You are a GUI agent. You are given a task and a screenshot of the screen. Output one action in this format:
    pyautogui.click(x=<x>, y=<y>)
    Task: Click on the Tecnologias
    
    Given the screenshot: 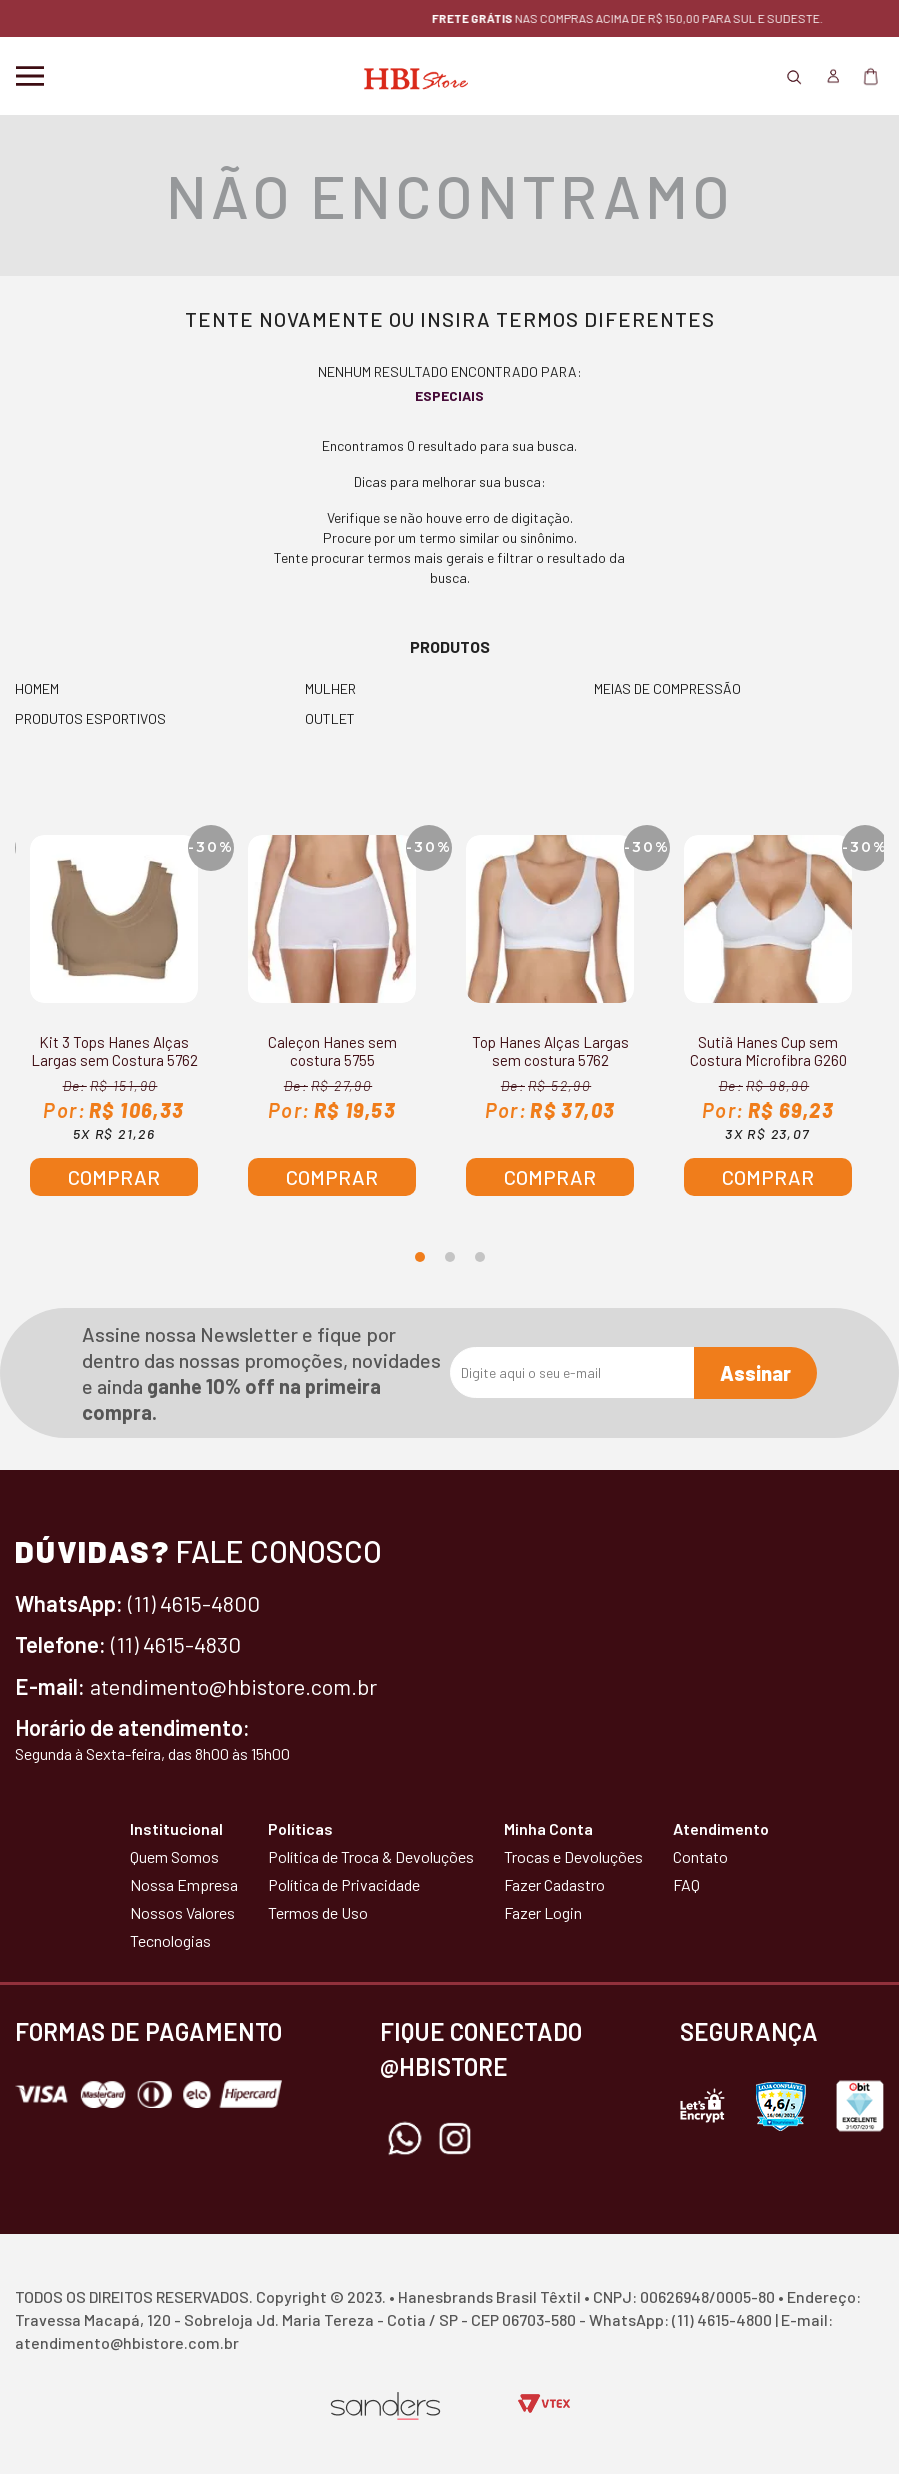 What is the action you would take?
    pyautogui.click(x=170, y=1940)
    